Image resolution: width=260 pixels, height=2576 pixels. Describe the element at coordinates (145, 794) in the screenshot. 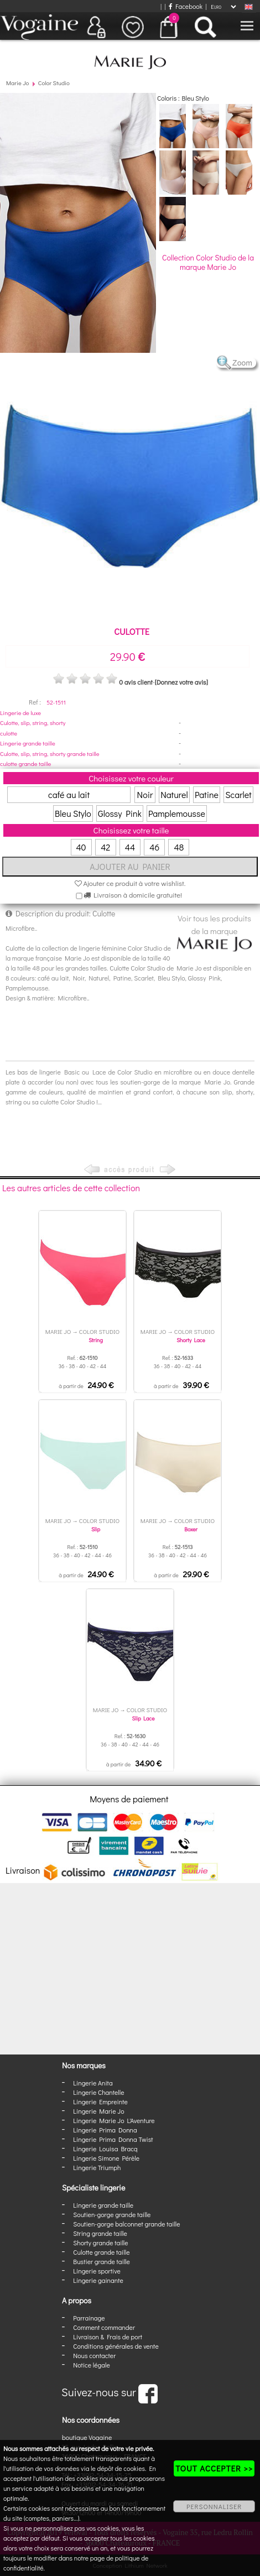

I see `Noir` at that location.